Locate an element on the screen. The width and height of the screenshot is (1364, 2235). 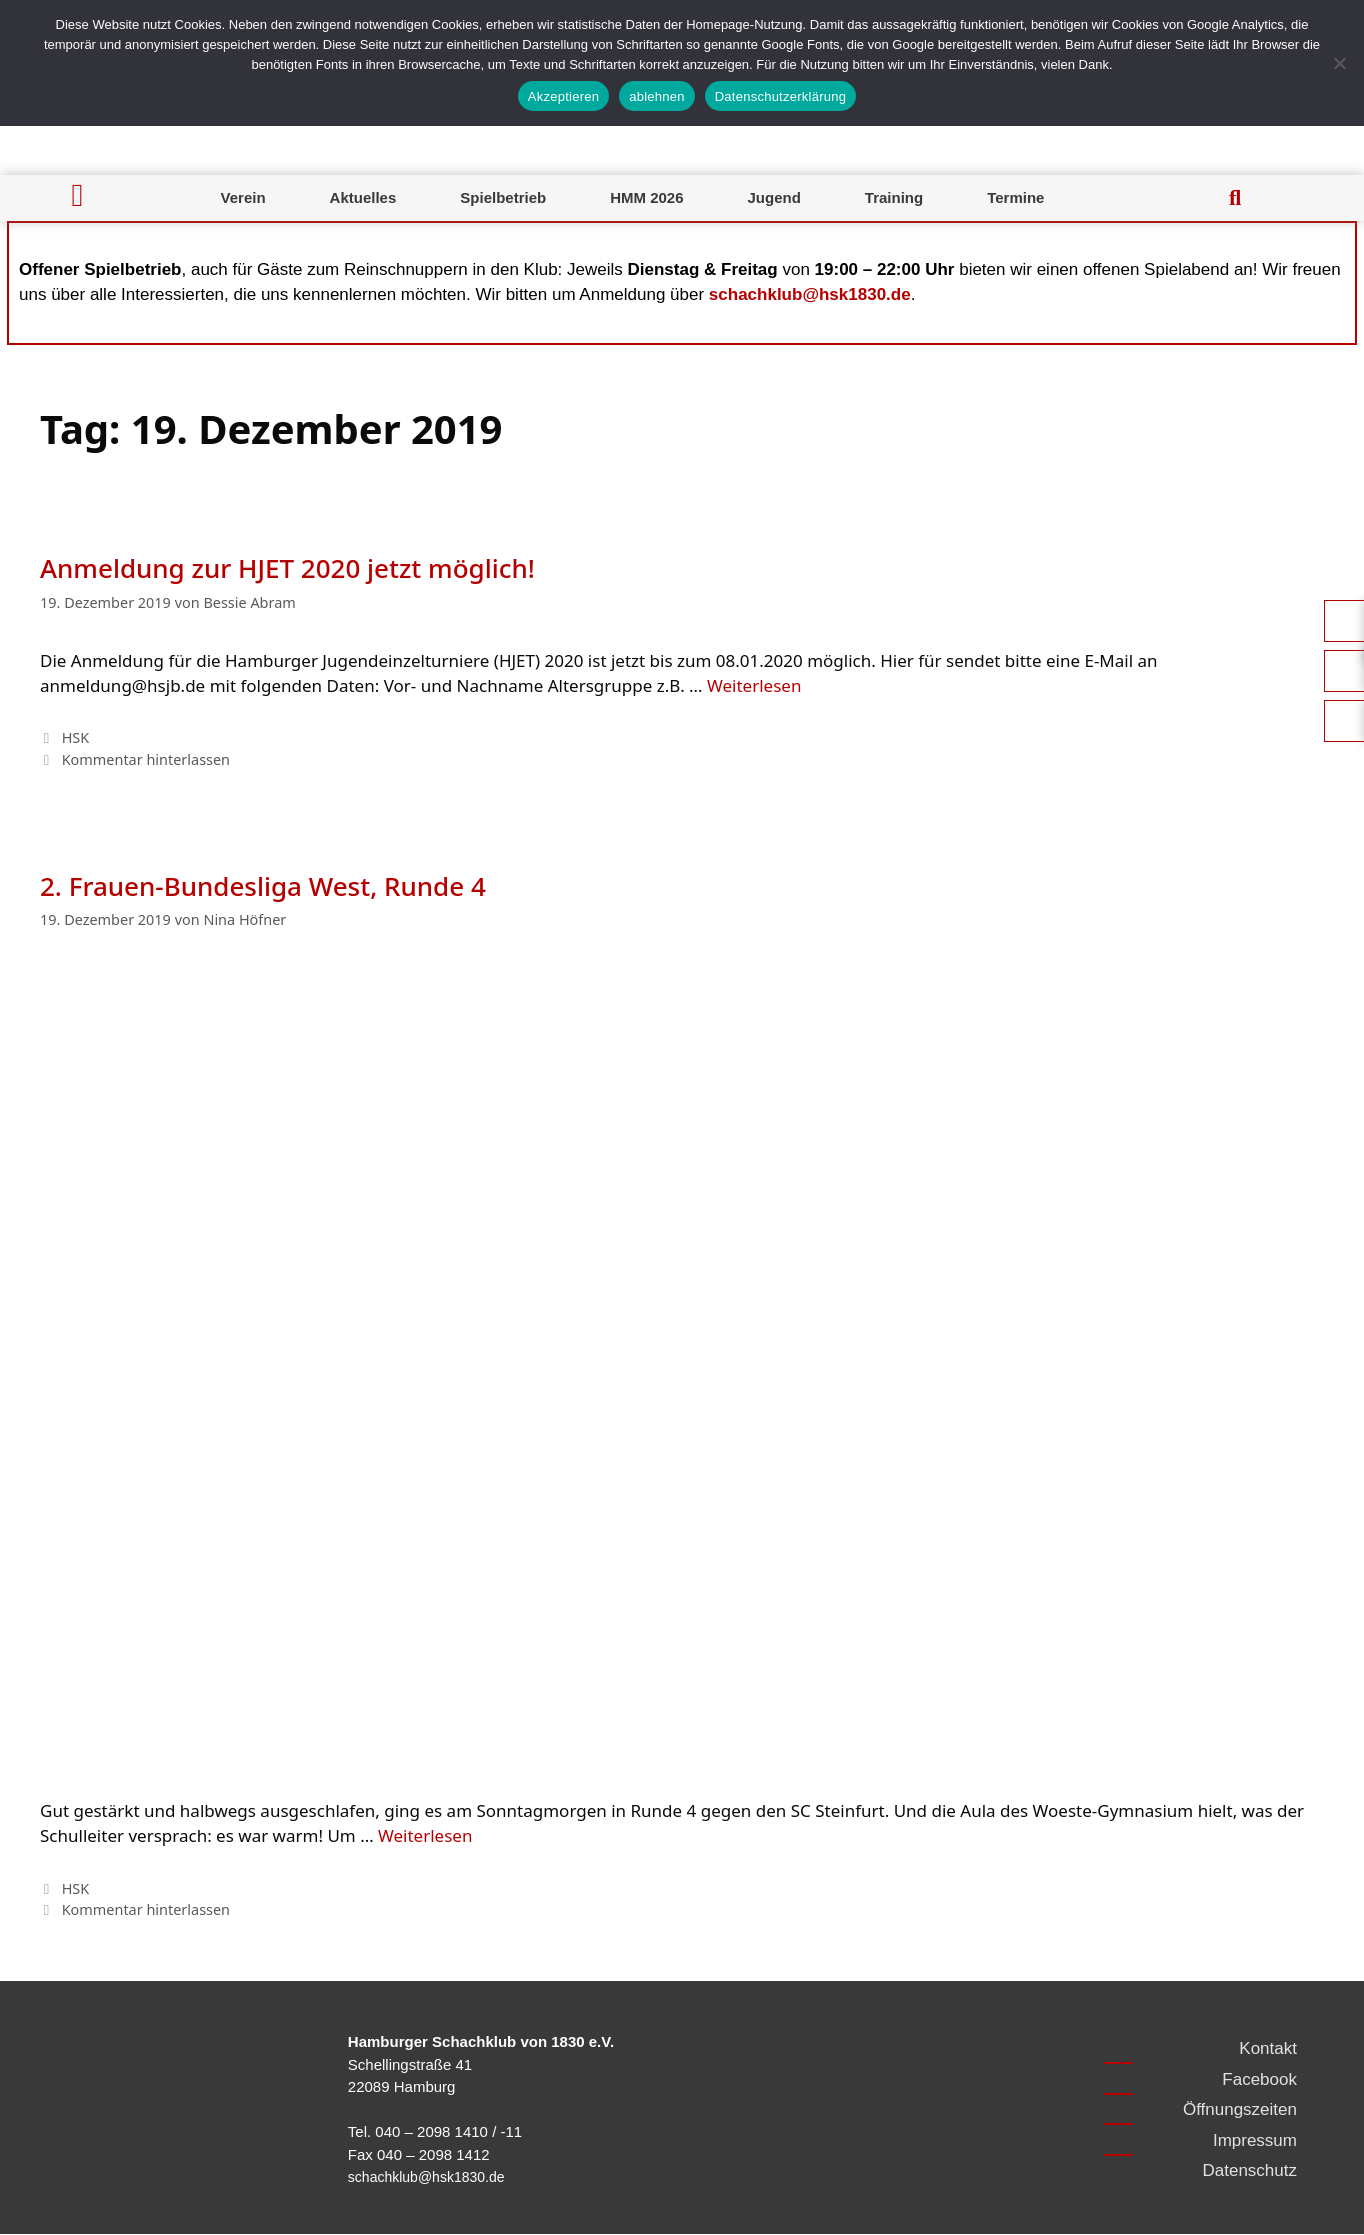
Akzeptieren is located at coordinates (563, 96).